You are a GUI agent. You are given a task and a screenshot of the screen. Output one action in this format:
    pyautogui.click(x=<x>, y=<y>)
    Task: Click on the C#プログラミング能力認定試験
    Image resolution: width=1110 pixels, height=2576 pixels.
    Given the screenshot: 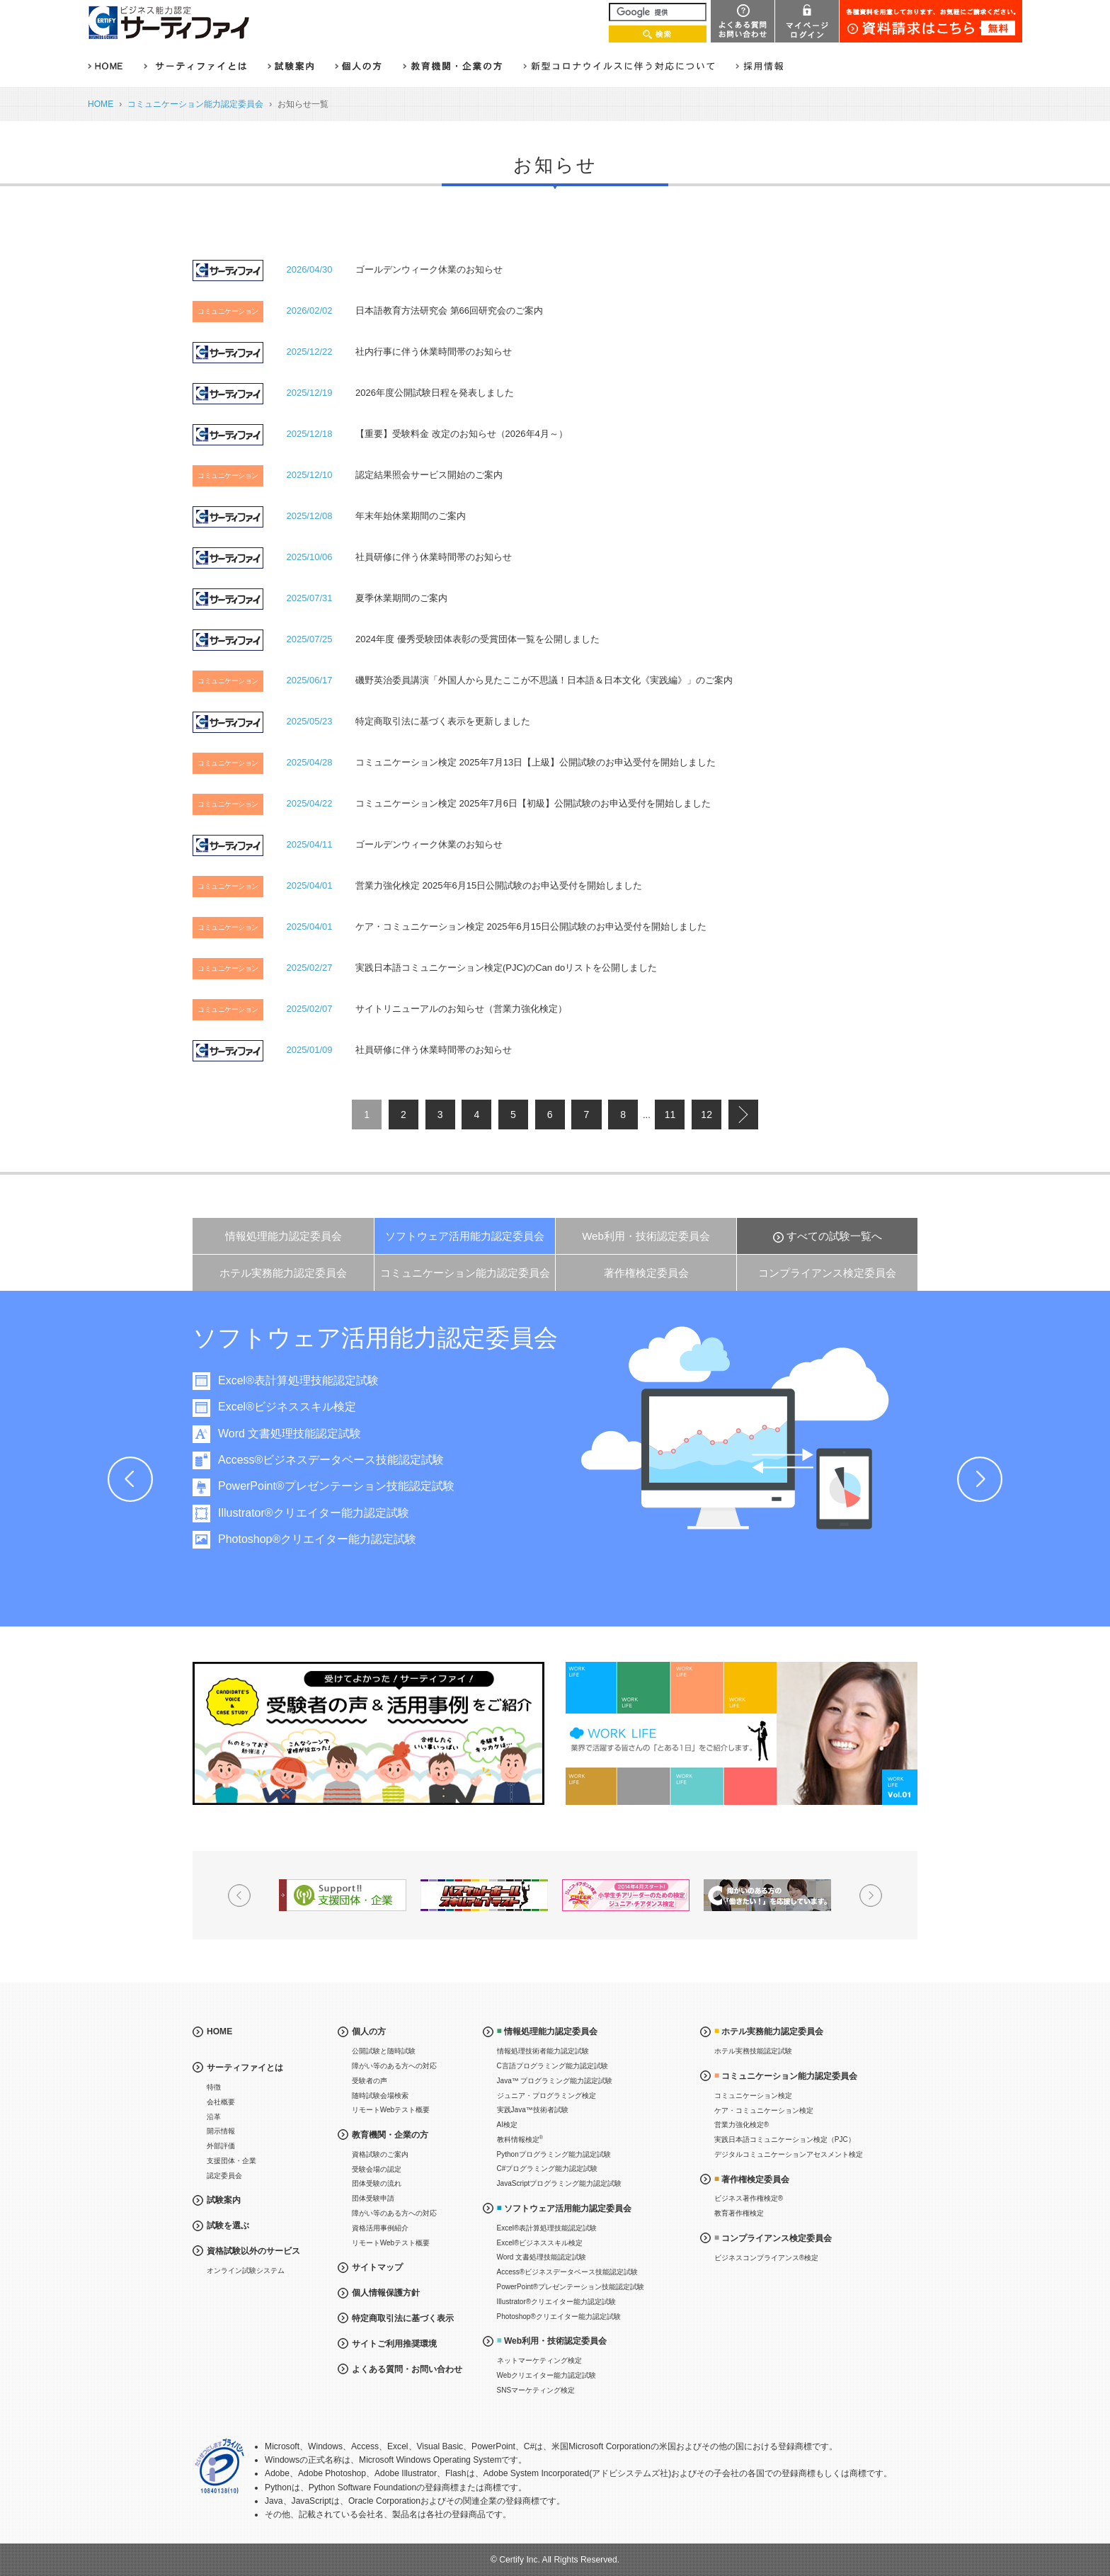 What is the action you would take?
    pyautogui.click(x=547, y=2168)
    